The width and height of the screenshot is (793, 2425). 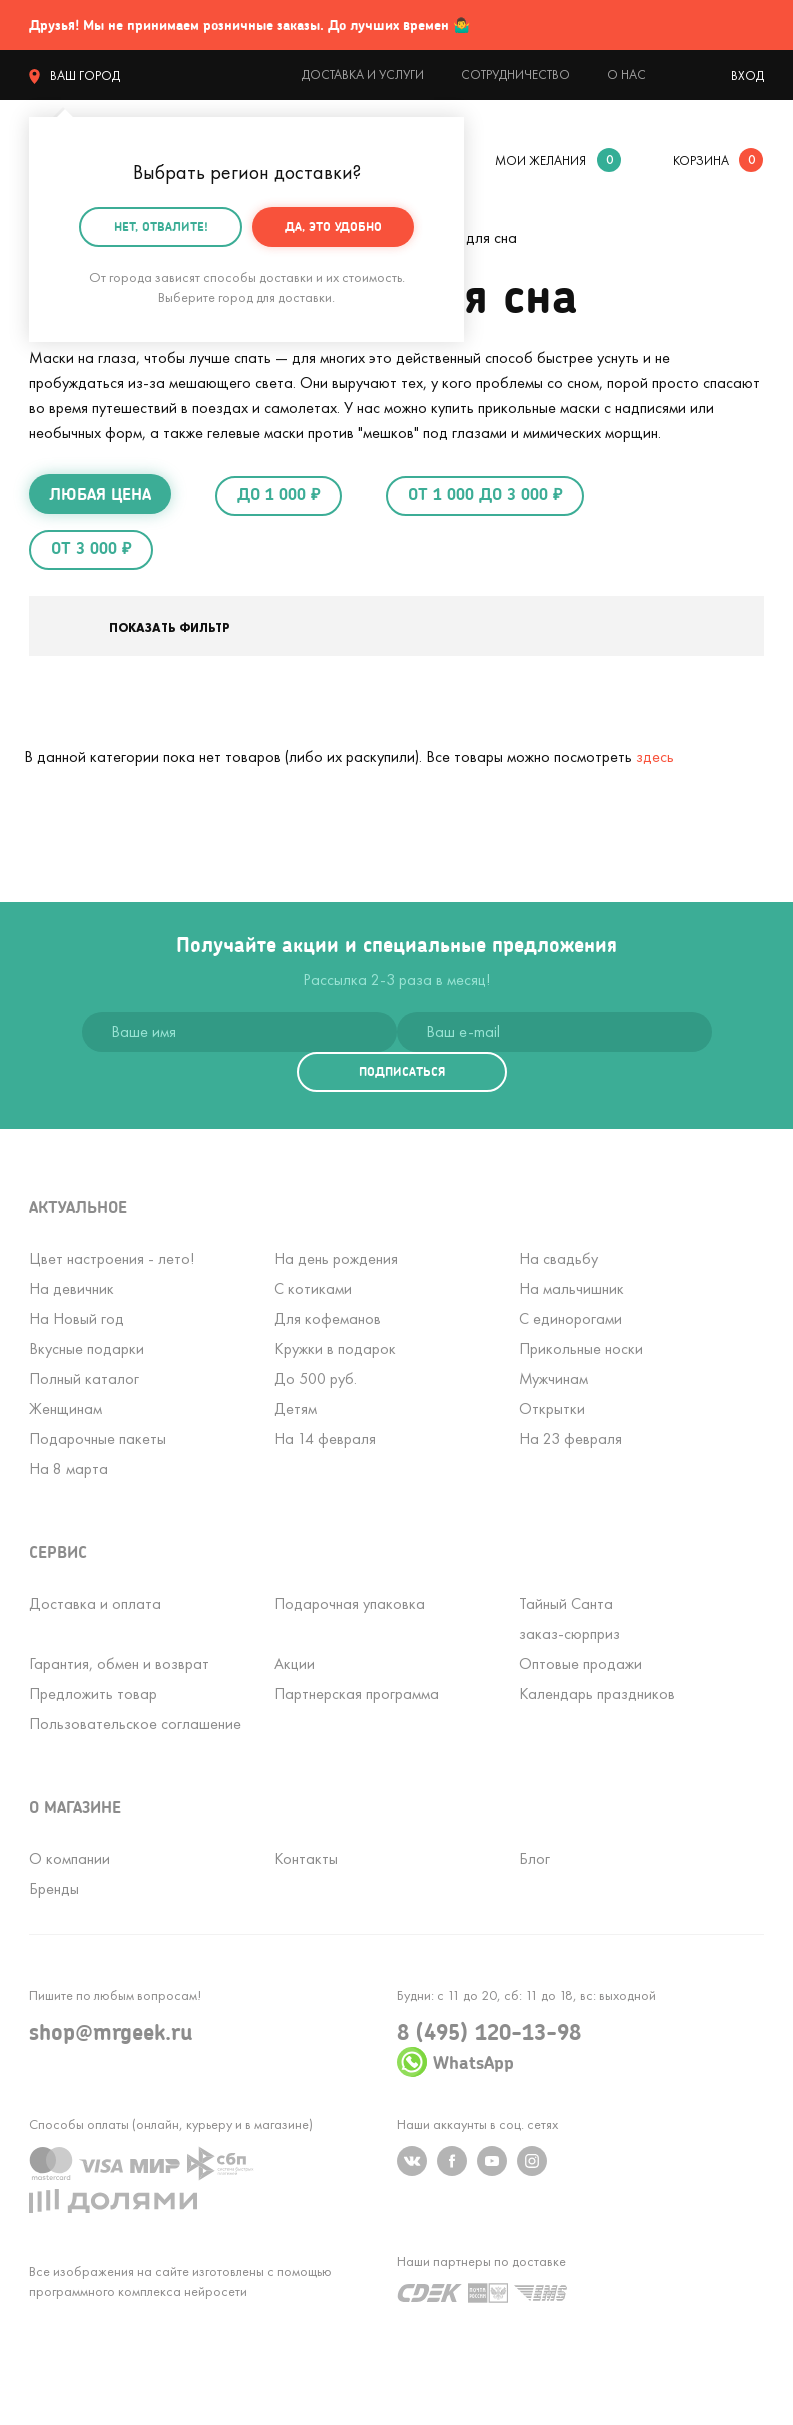 I want to click on Гарантия, обмен и возврат, so click(x=119, y=1663).